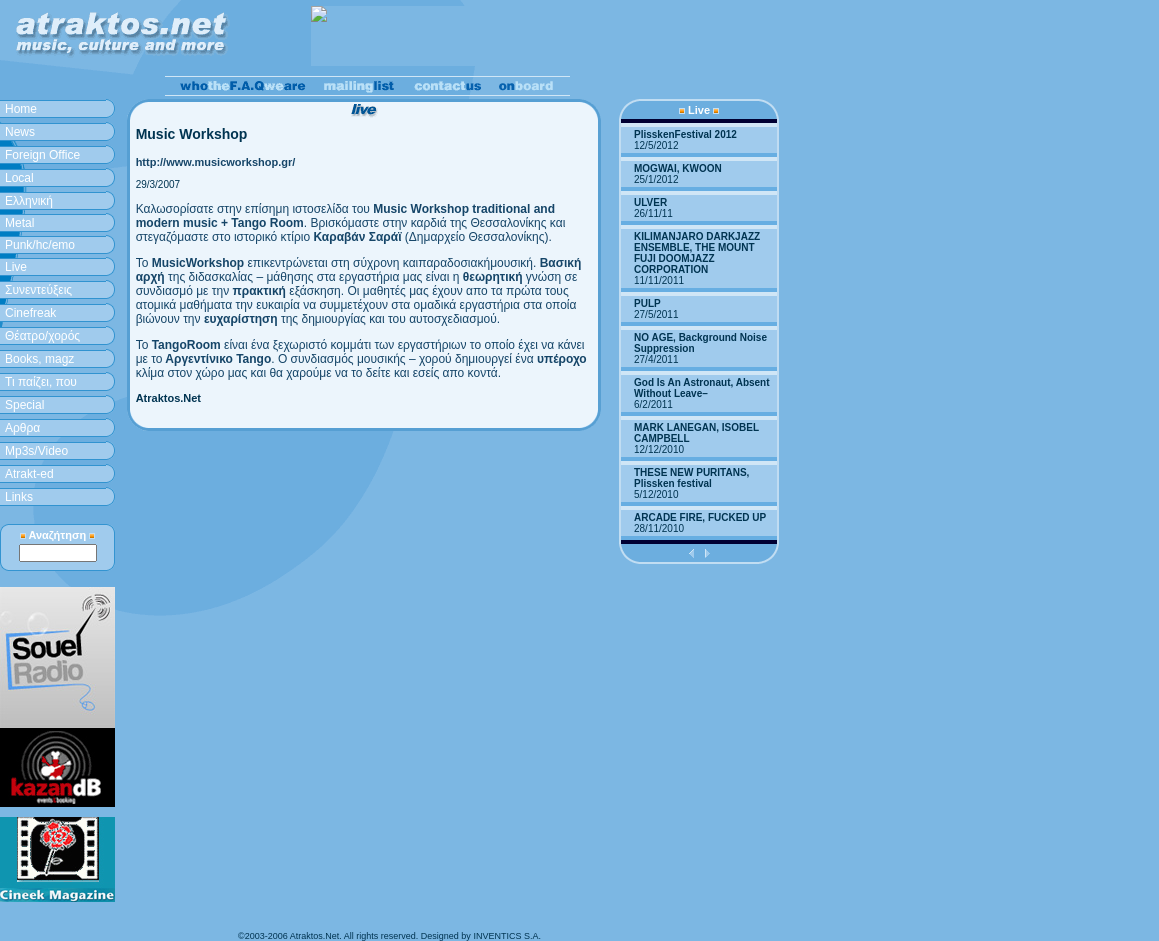 Image resolution: width=1159 pixels, height=941 pixels. I want to click on MOGWAI, KWOON, so click(678, 168).